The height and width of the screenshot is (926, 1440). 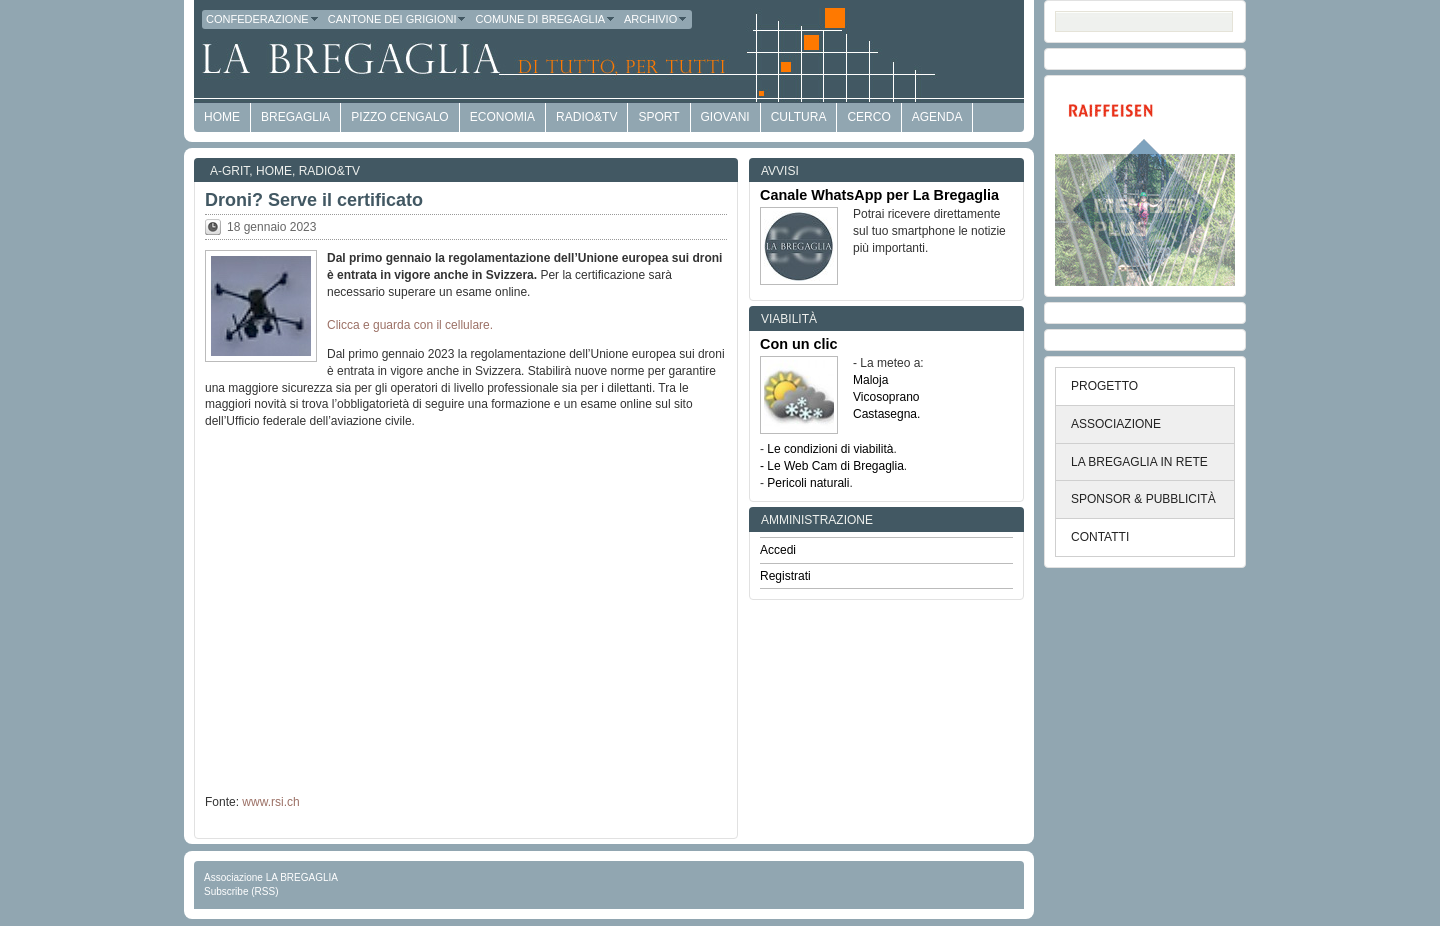 What do you see at coordinates (778, 550) in the screenshot?
I see `Accedi` at bounding box center [778, 550].